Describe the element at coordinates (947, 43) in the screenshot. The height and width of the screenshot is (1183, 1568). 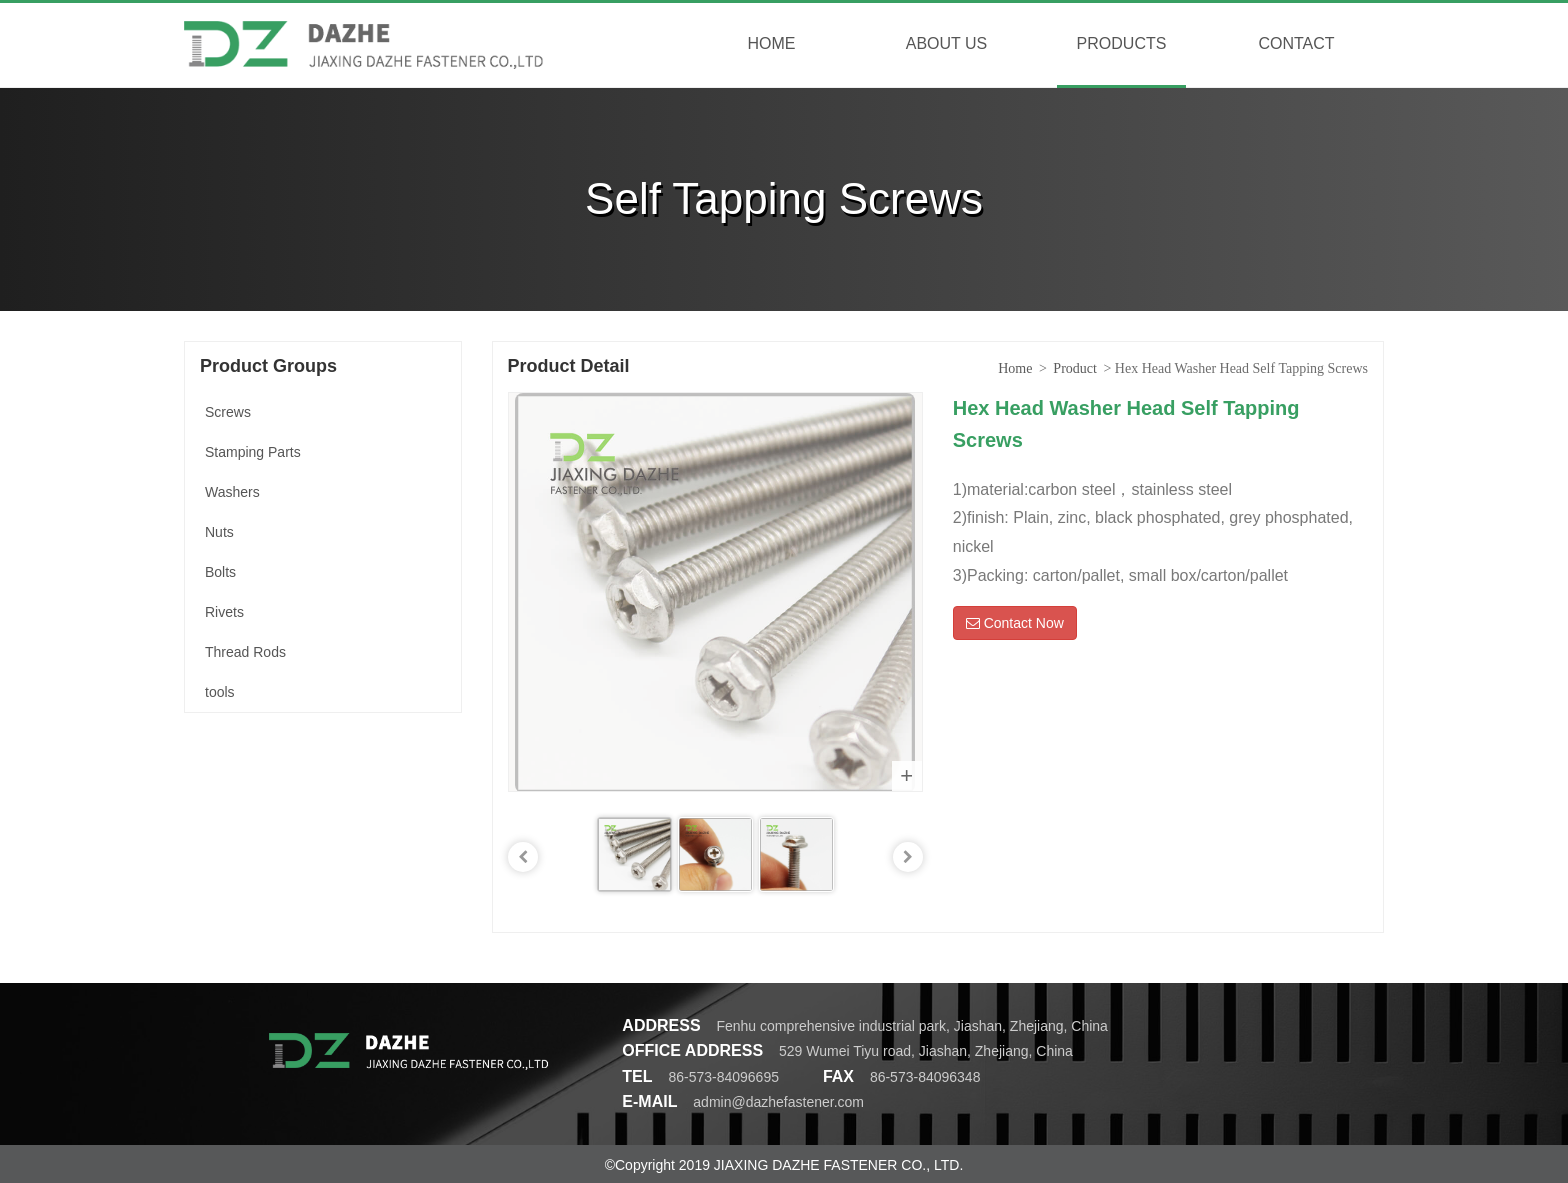
I see `ABOUT US` at that location.